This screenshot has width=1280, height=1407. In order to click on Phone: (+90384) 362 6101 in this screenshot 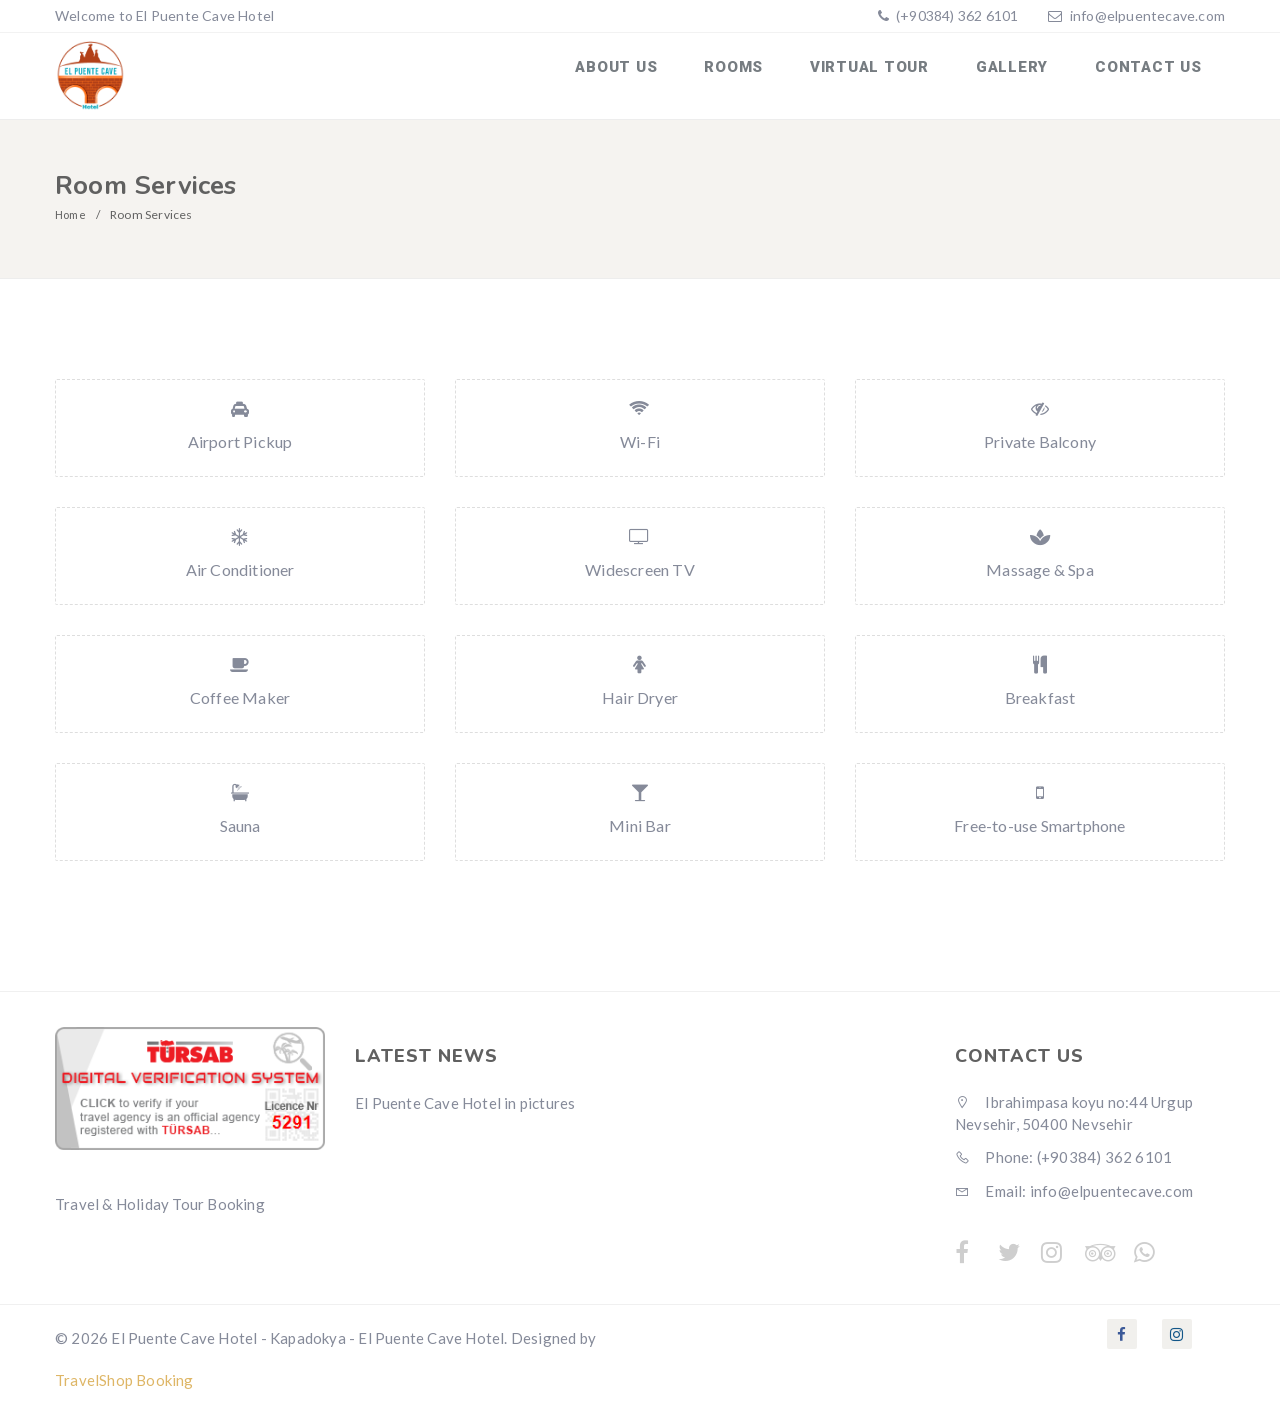, I will do `click(1063, 1152)`.